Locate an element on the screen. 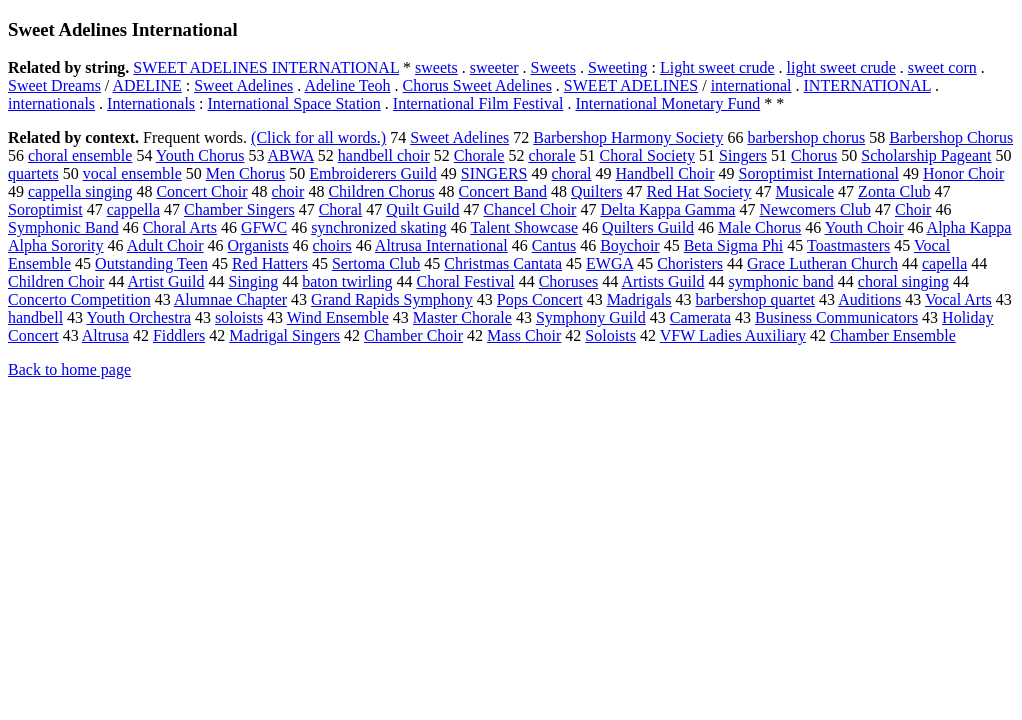 The height and width of the screenshot is (720, 1022). Quilters Guild is located at coordinates (648, 227).